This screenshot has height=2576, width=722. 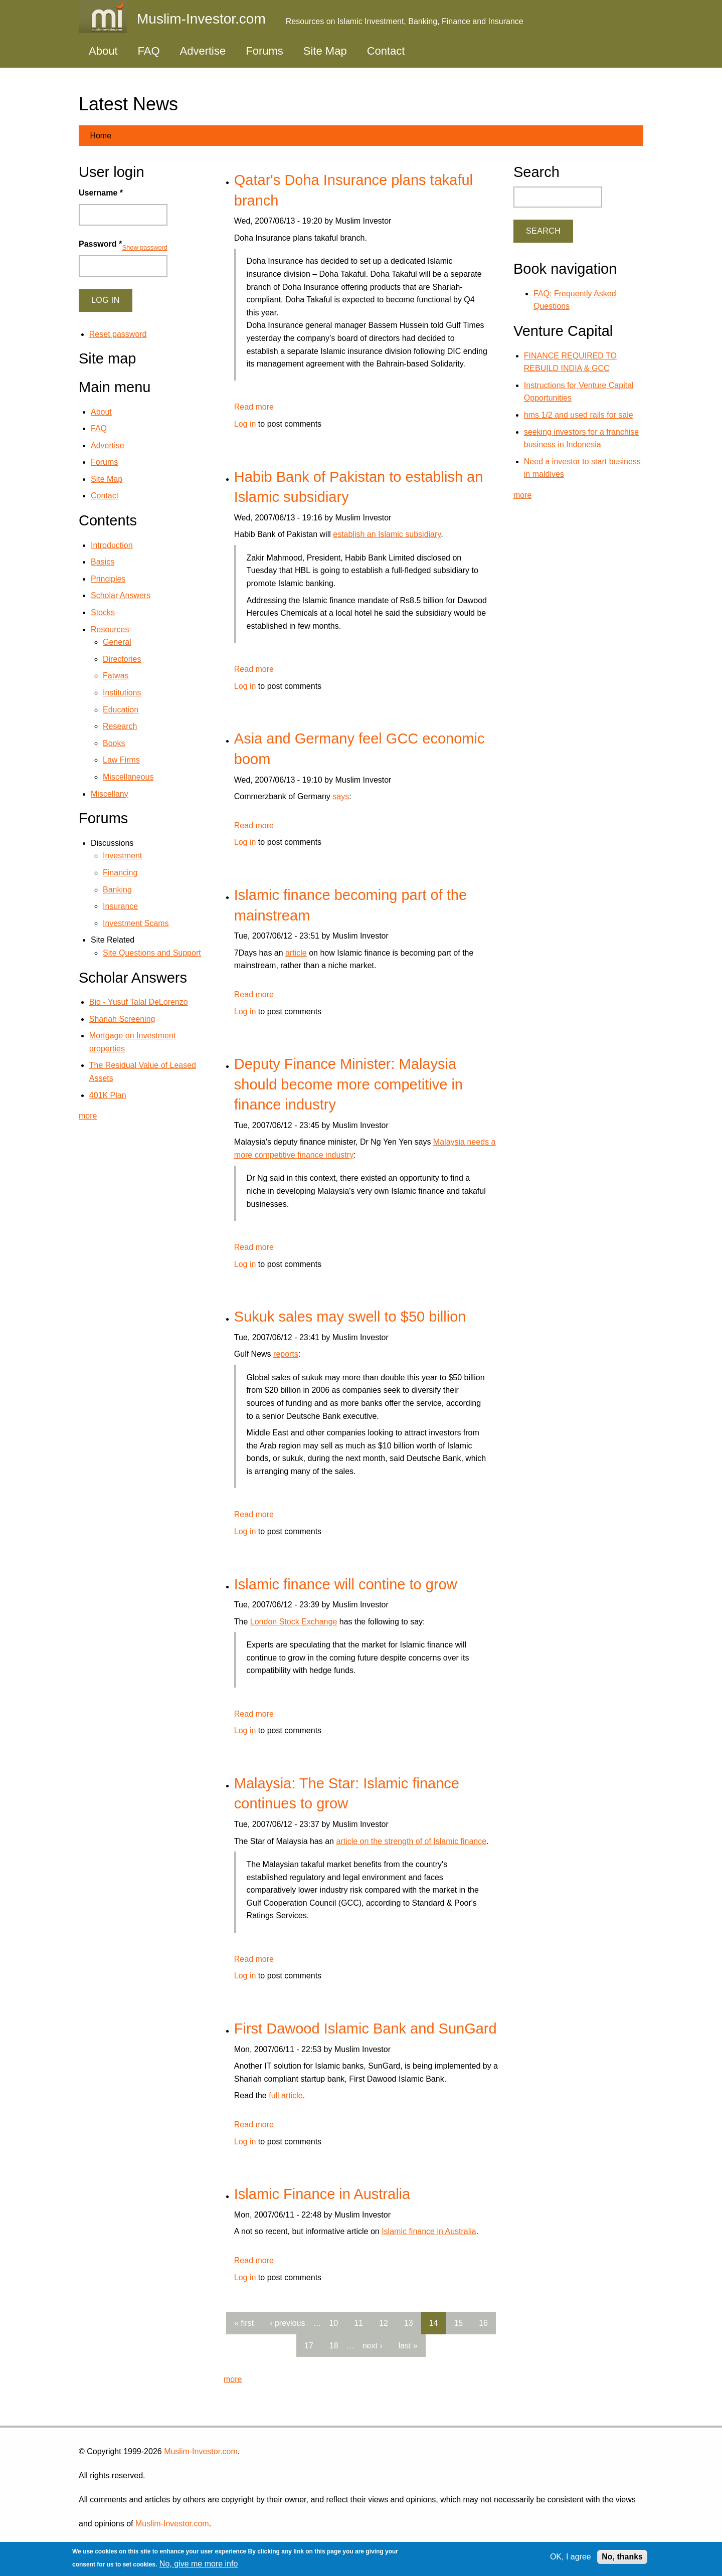 I want to click on 401K Plan, so click(x=107, y=1095).